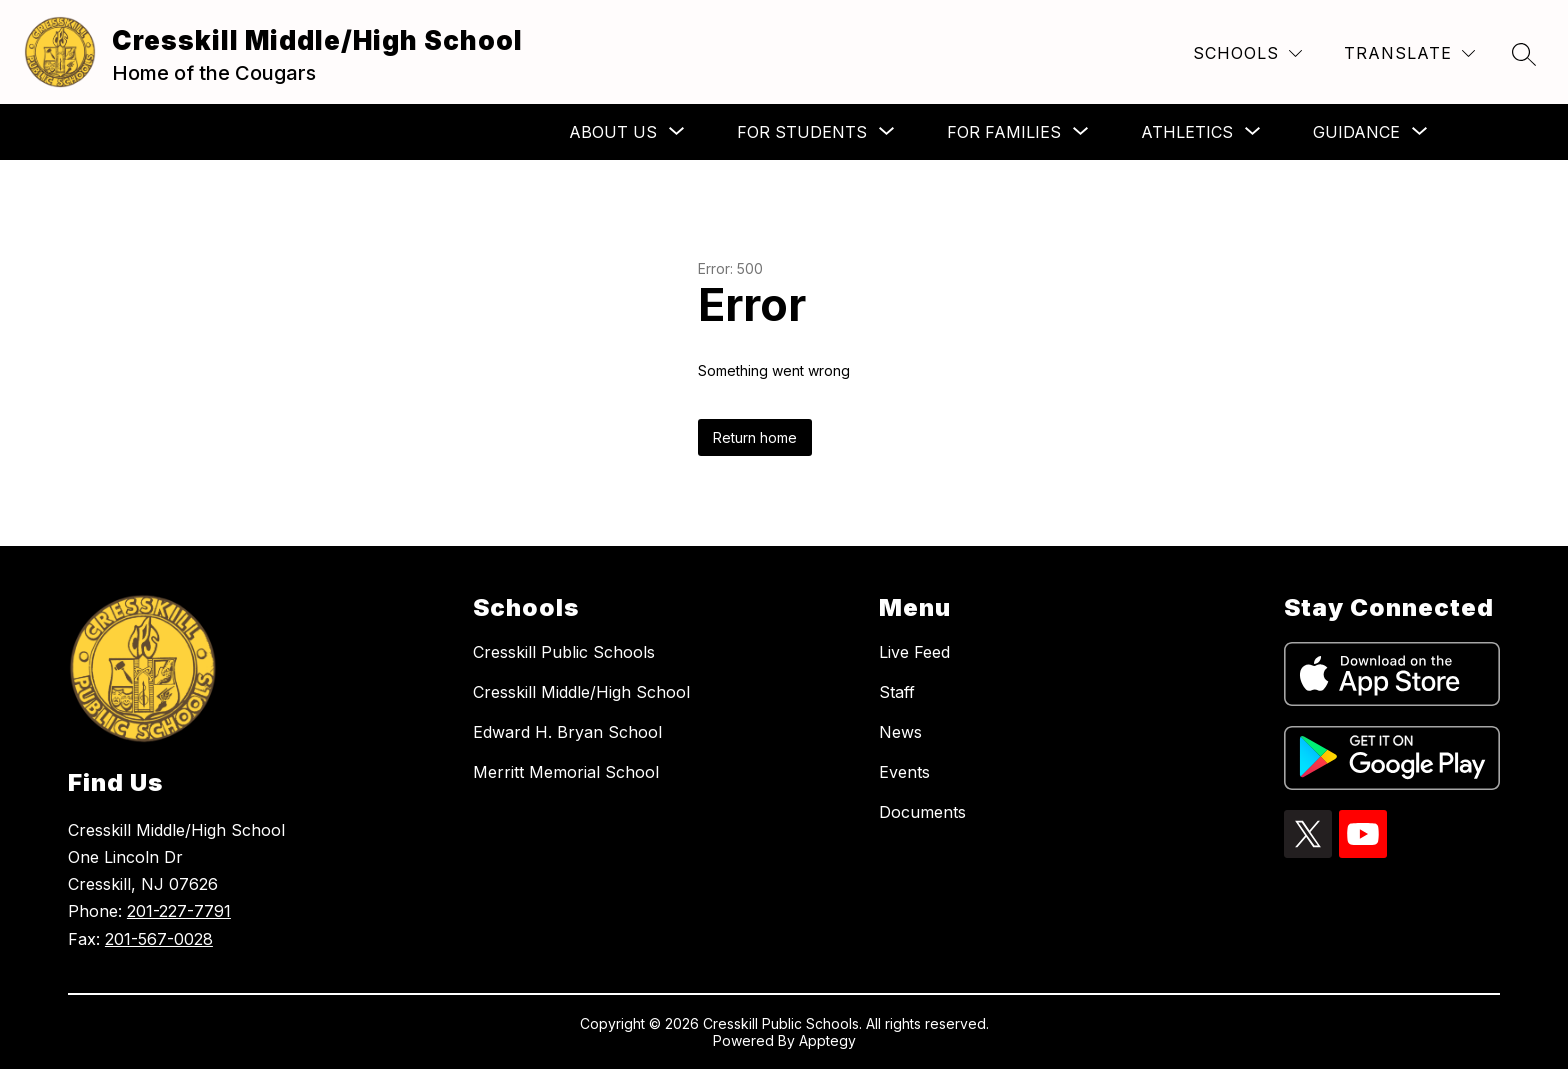 The height and width of the screenshot is (1069, 1568). Describe the element at coordinates (900, 732) in the screenshot. I see `News` at that location.